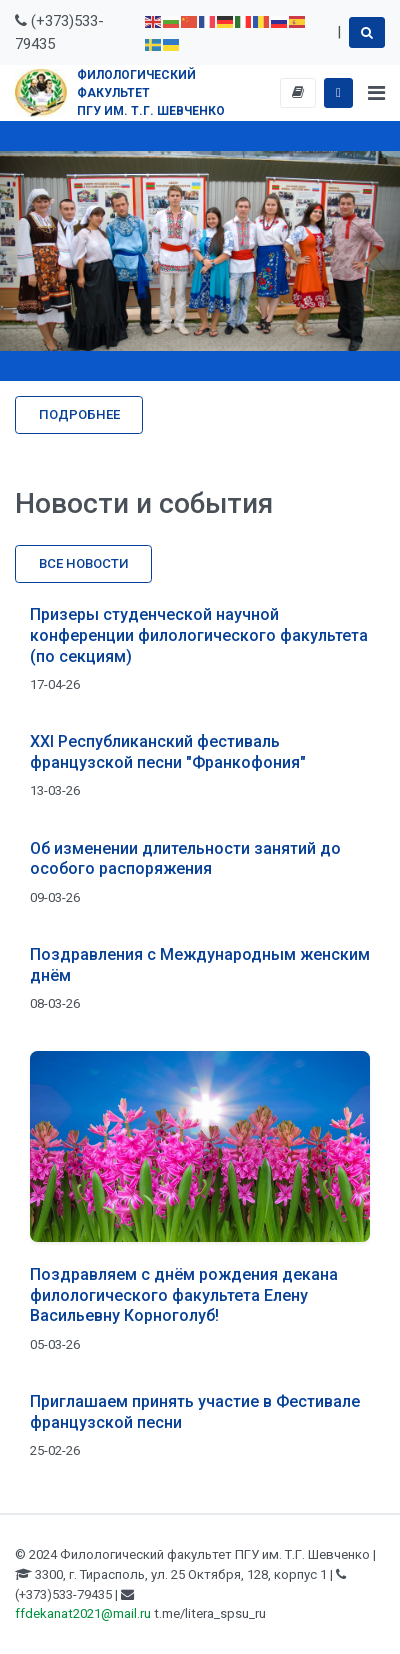 The image size is (400, 1654). What do you see at coordinates (376, 93) in the screenshot?
I see `[Toggle navigation]` at bounding box center [376, 93].